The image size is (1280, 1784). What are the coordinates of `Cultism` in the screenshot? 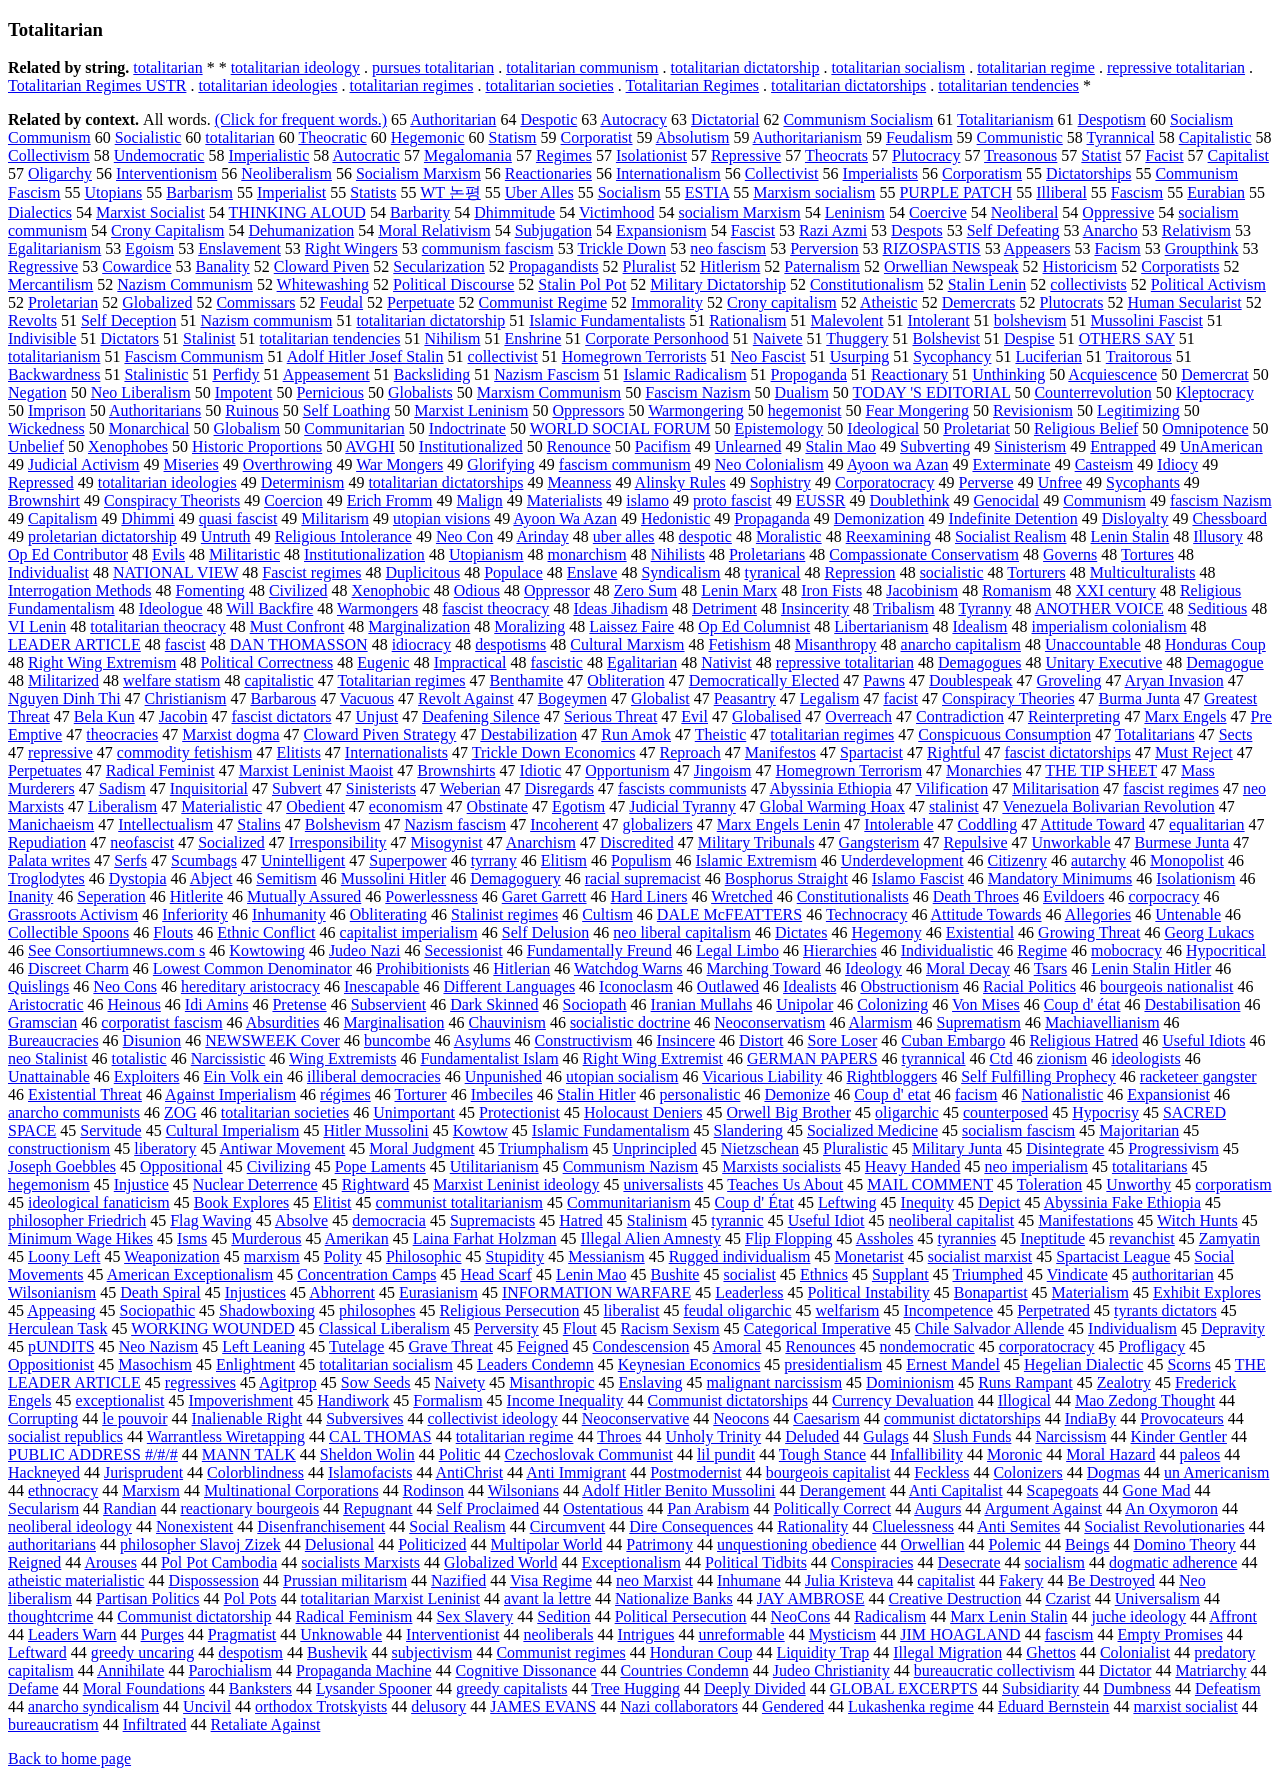 It's located at (607, 914).